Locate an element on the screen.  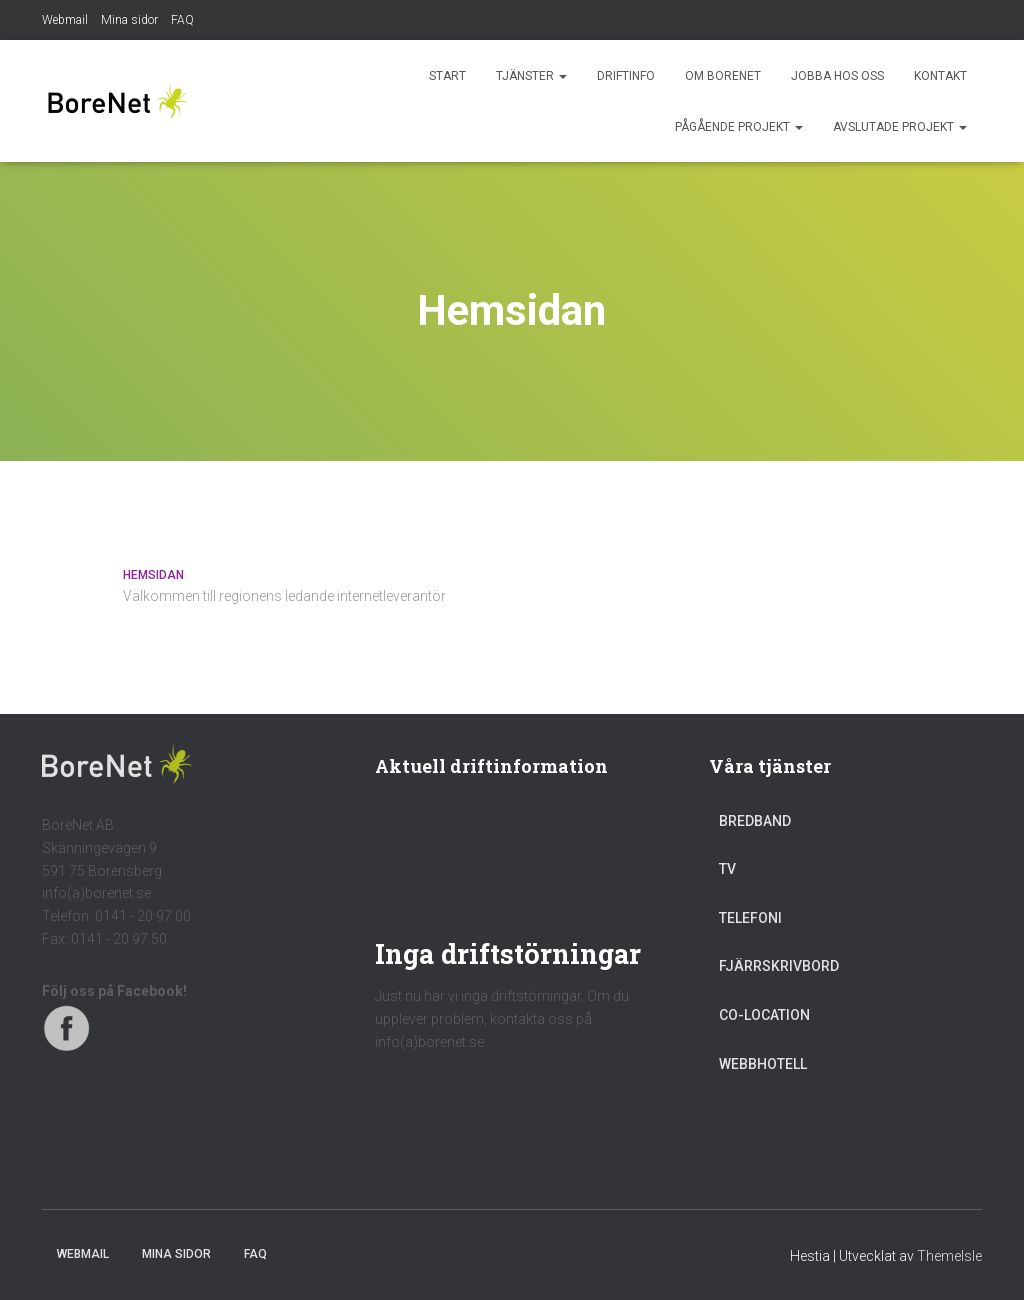
Avslutade projekt is located at coordinates (900, 127).